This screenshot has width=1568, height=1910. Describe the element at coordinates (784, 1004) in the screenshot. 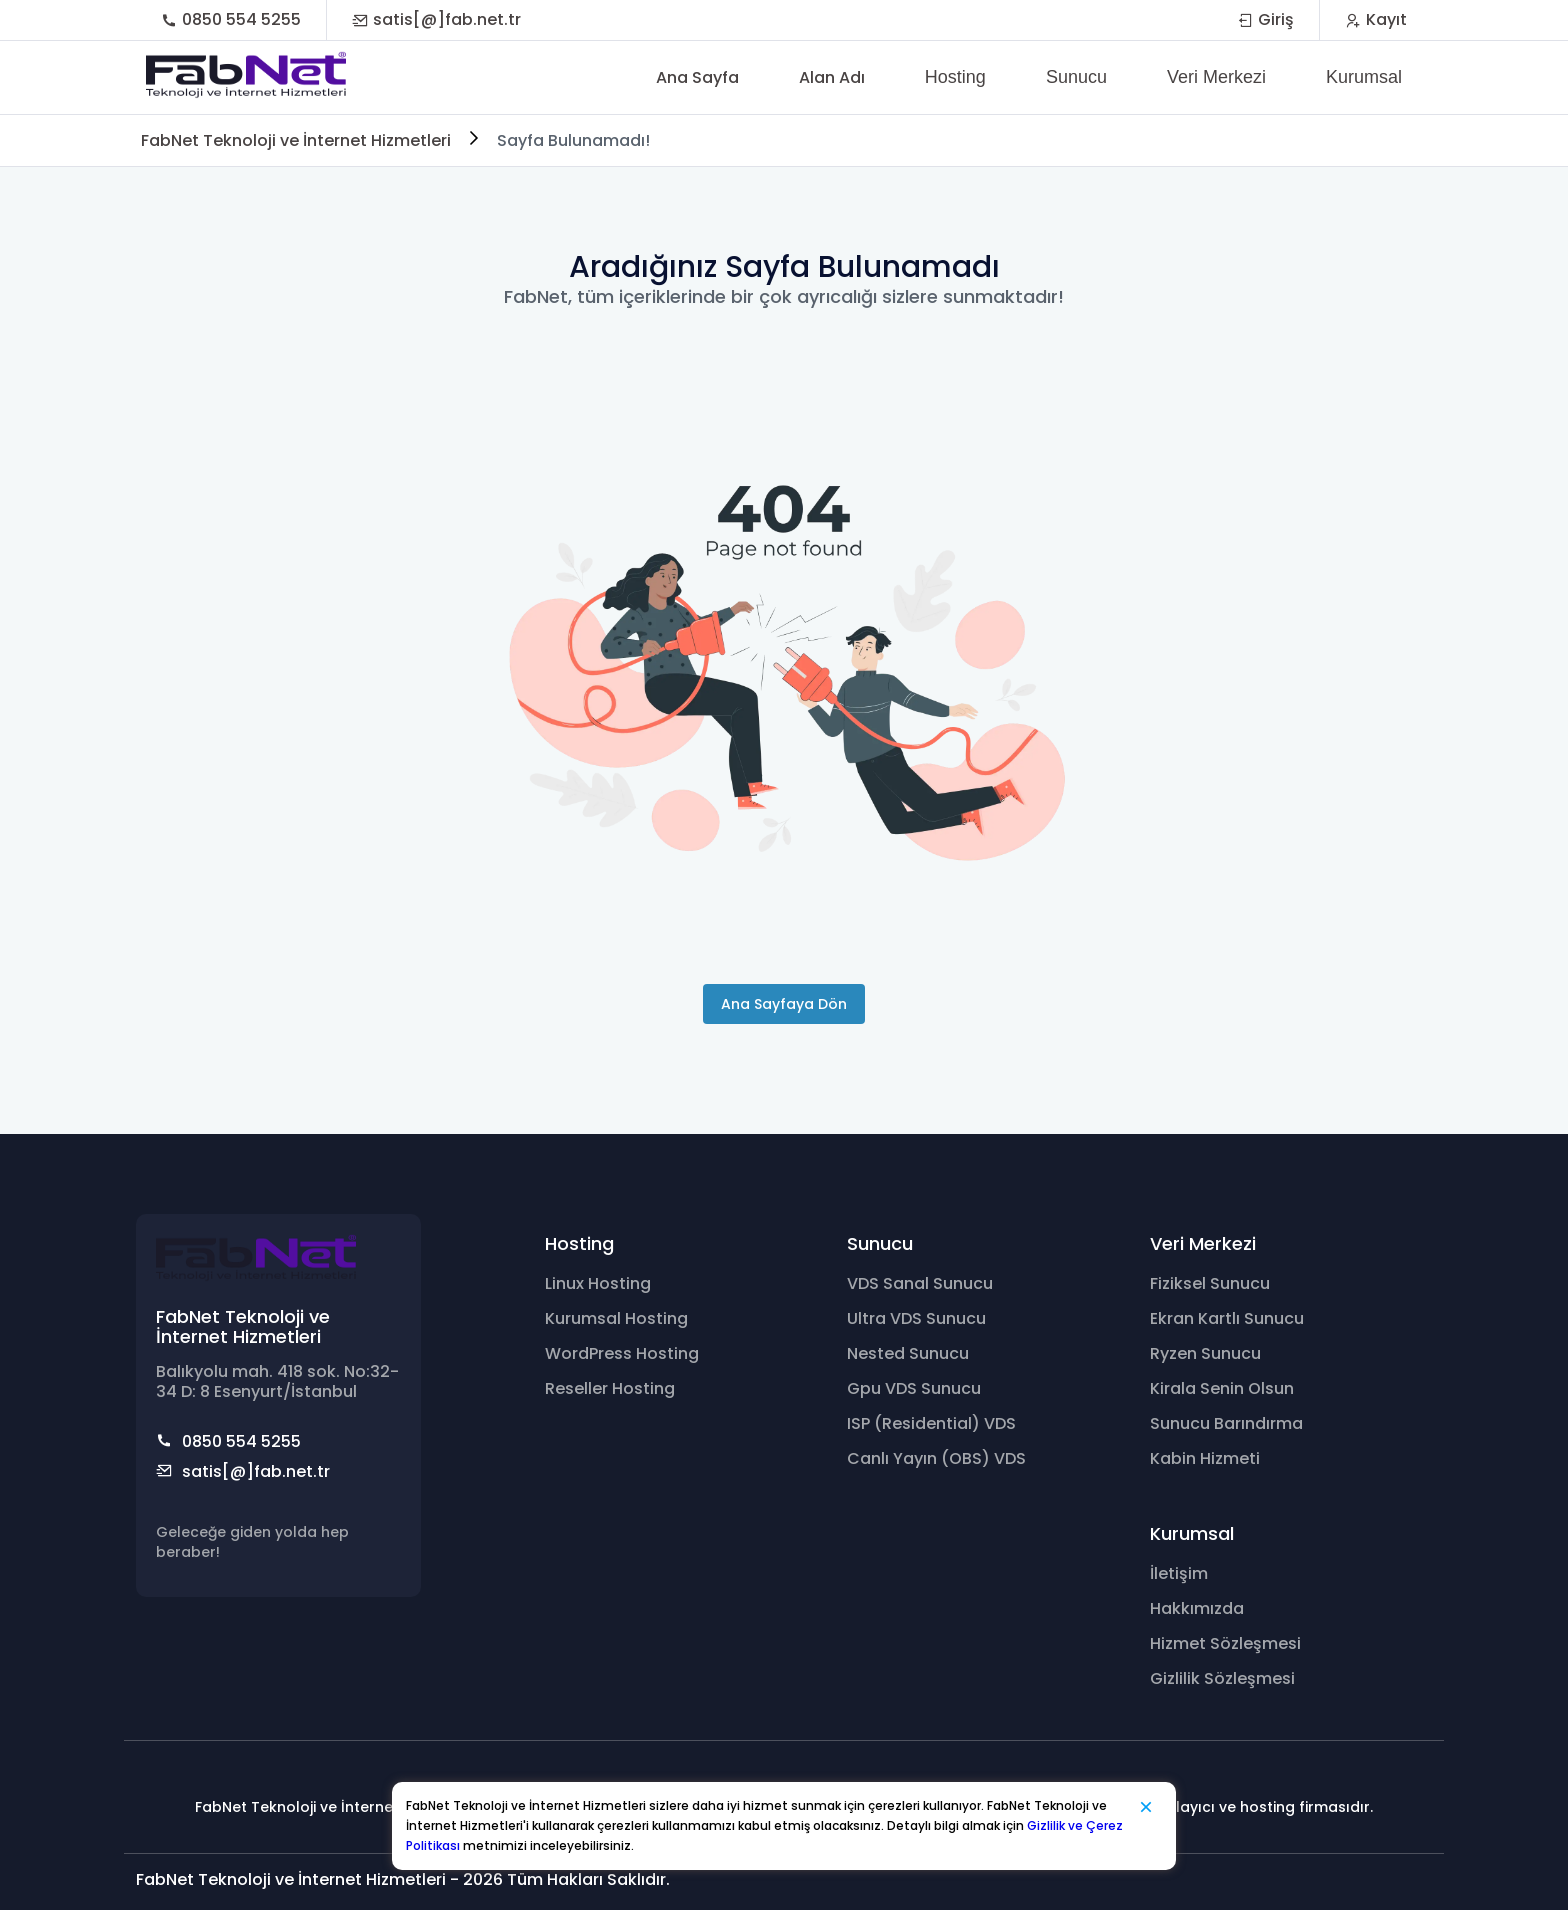

I see `Ana Sayfaya Dön` at that location.